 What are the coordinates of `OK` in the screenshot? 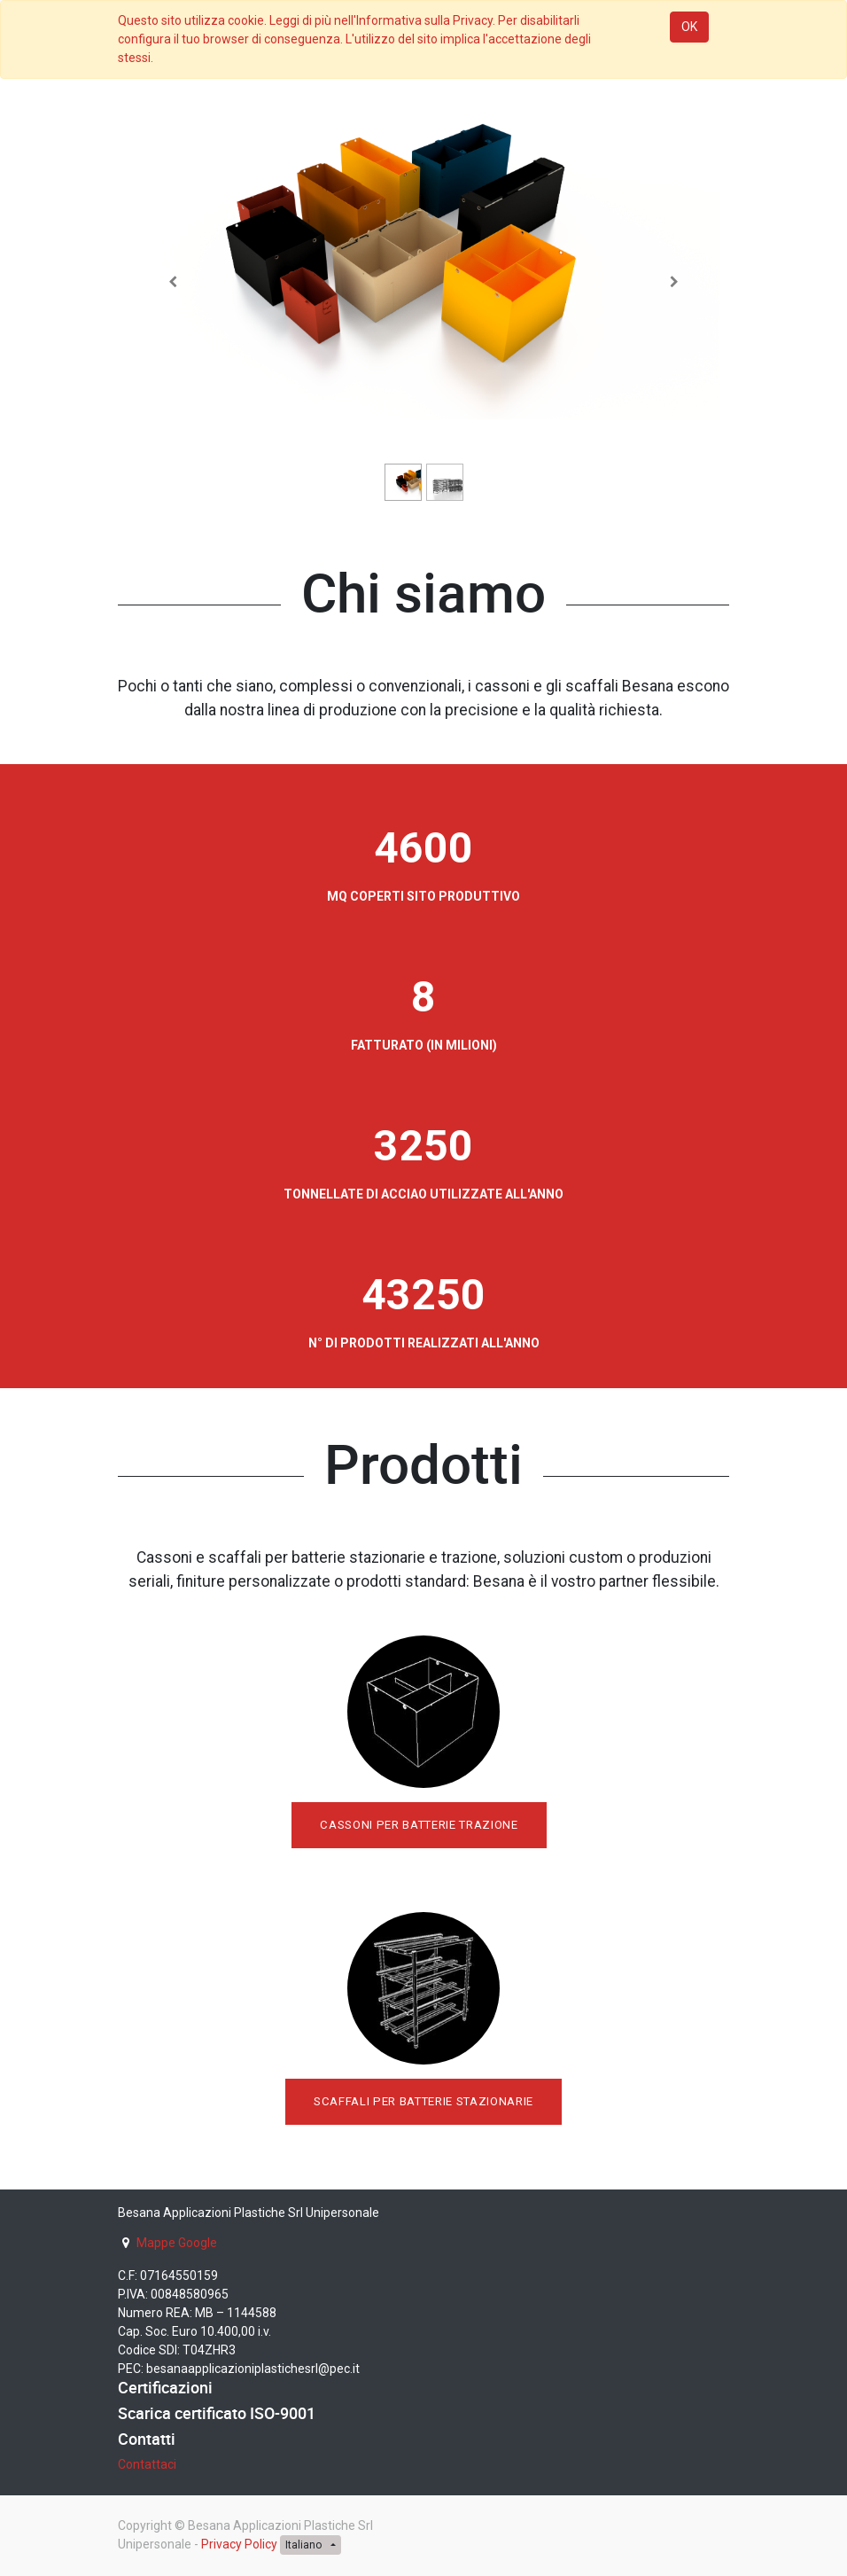 It's located at (689, 27).